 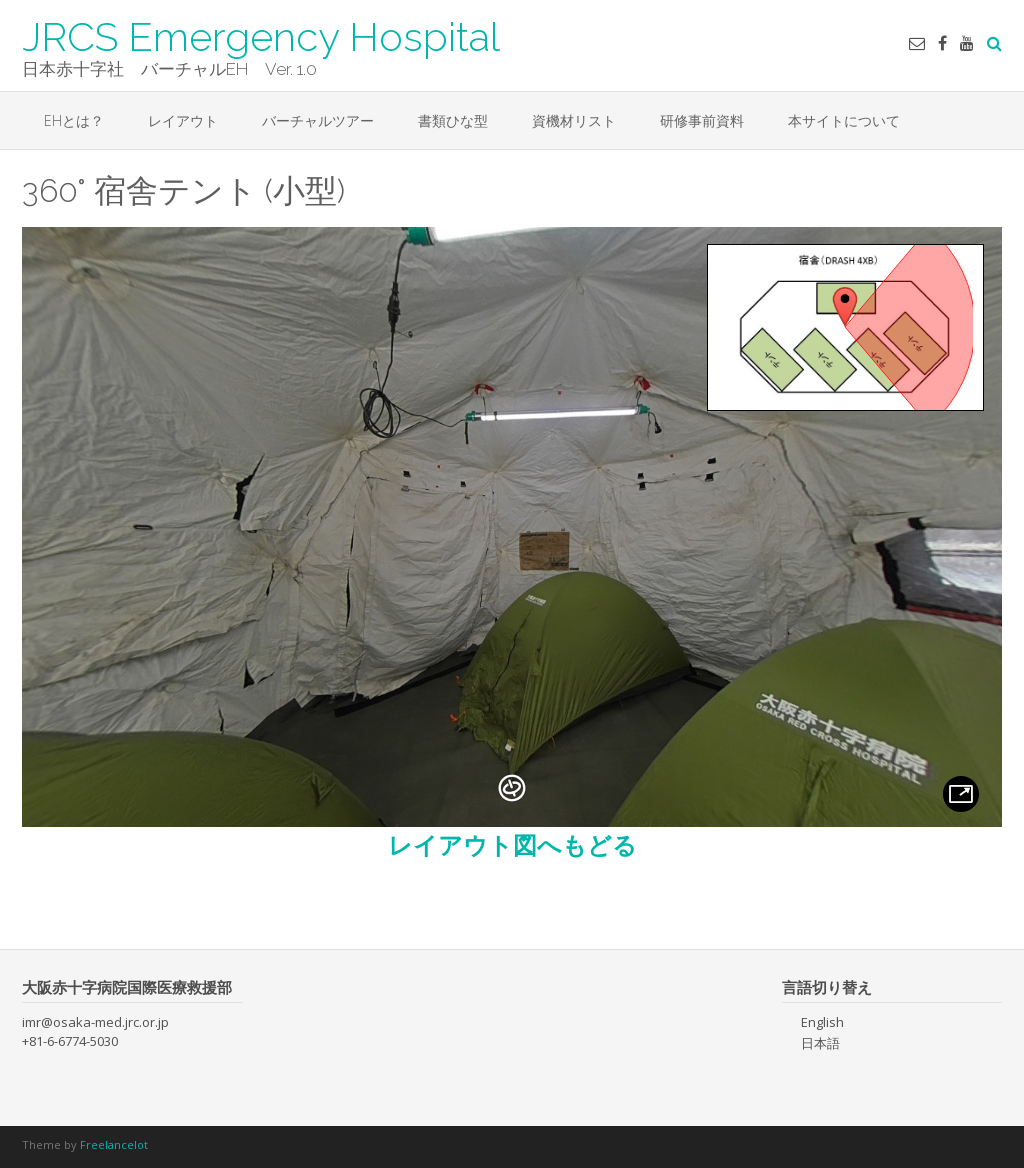 What do you see at coordinates (822, 1022) in the screenshot?
I see `English` at bounding box center [822, 1022].